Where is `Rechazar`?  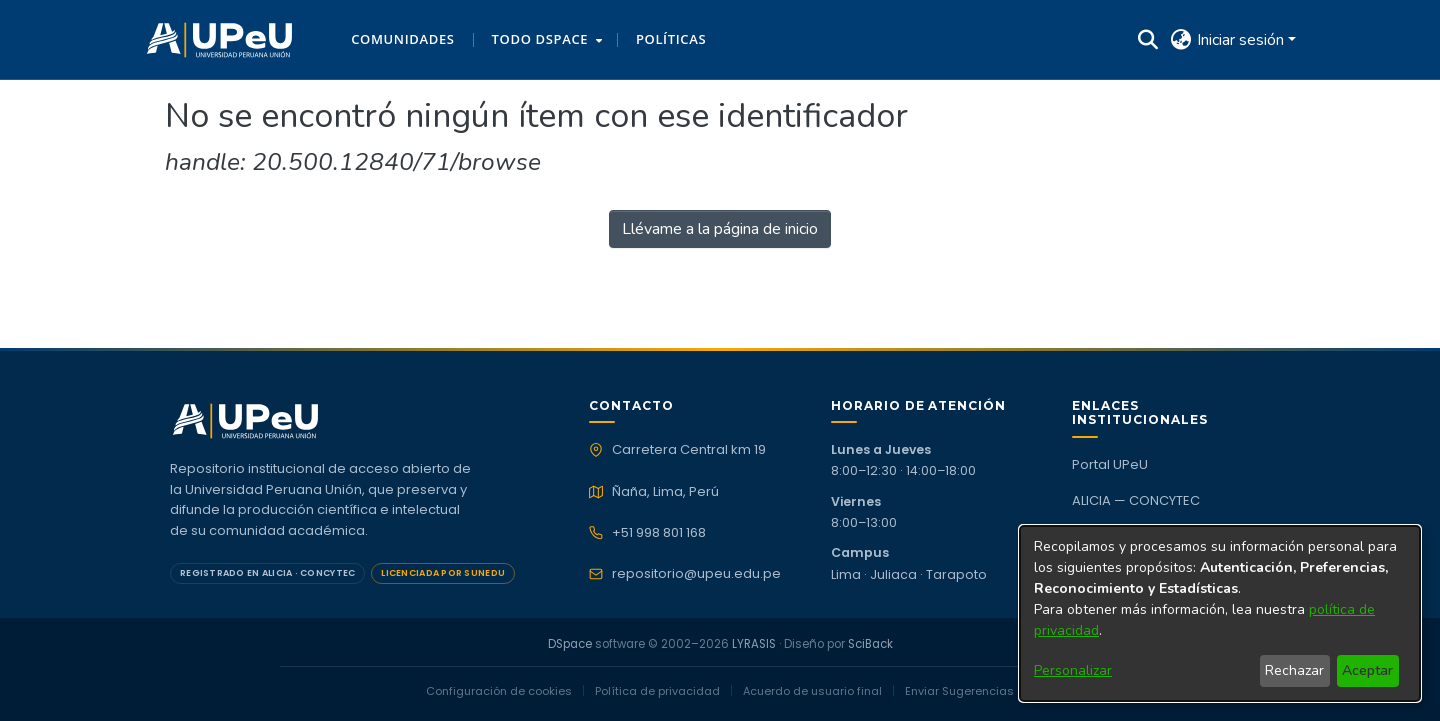 Rechazar is located at coordinates (1294, 670).